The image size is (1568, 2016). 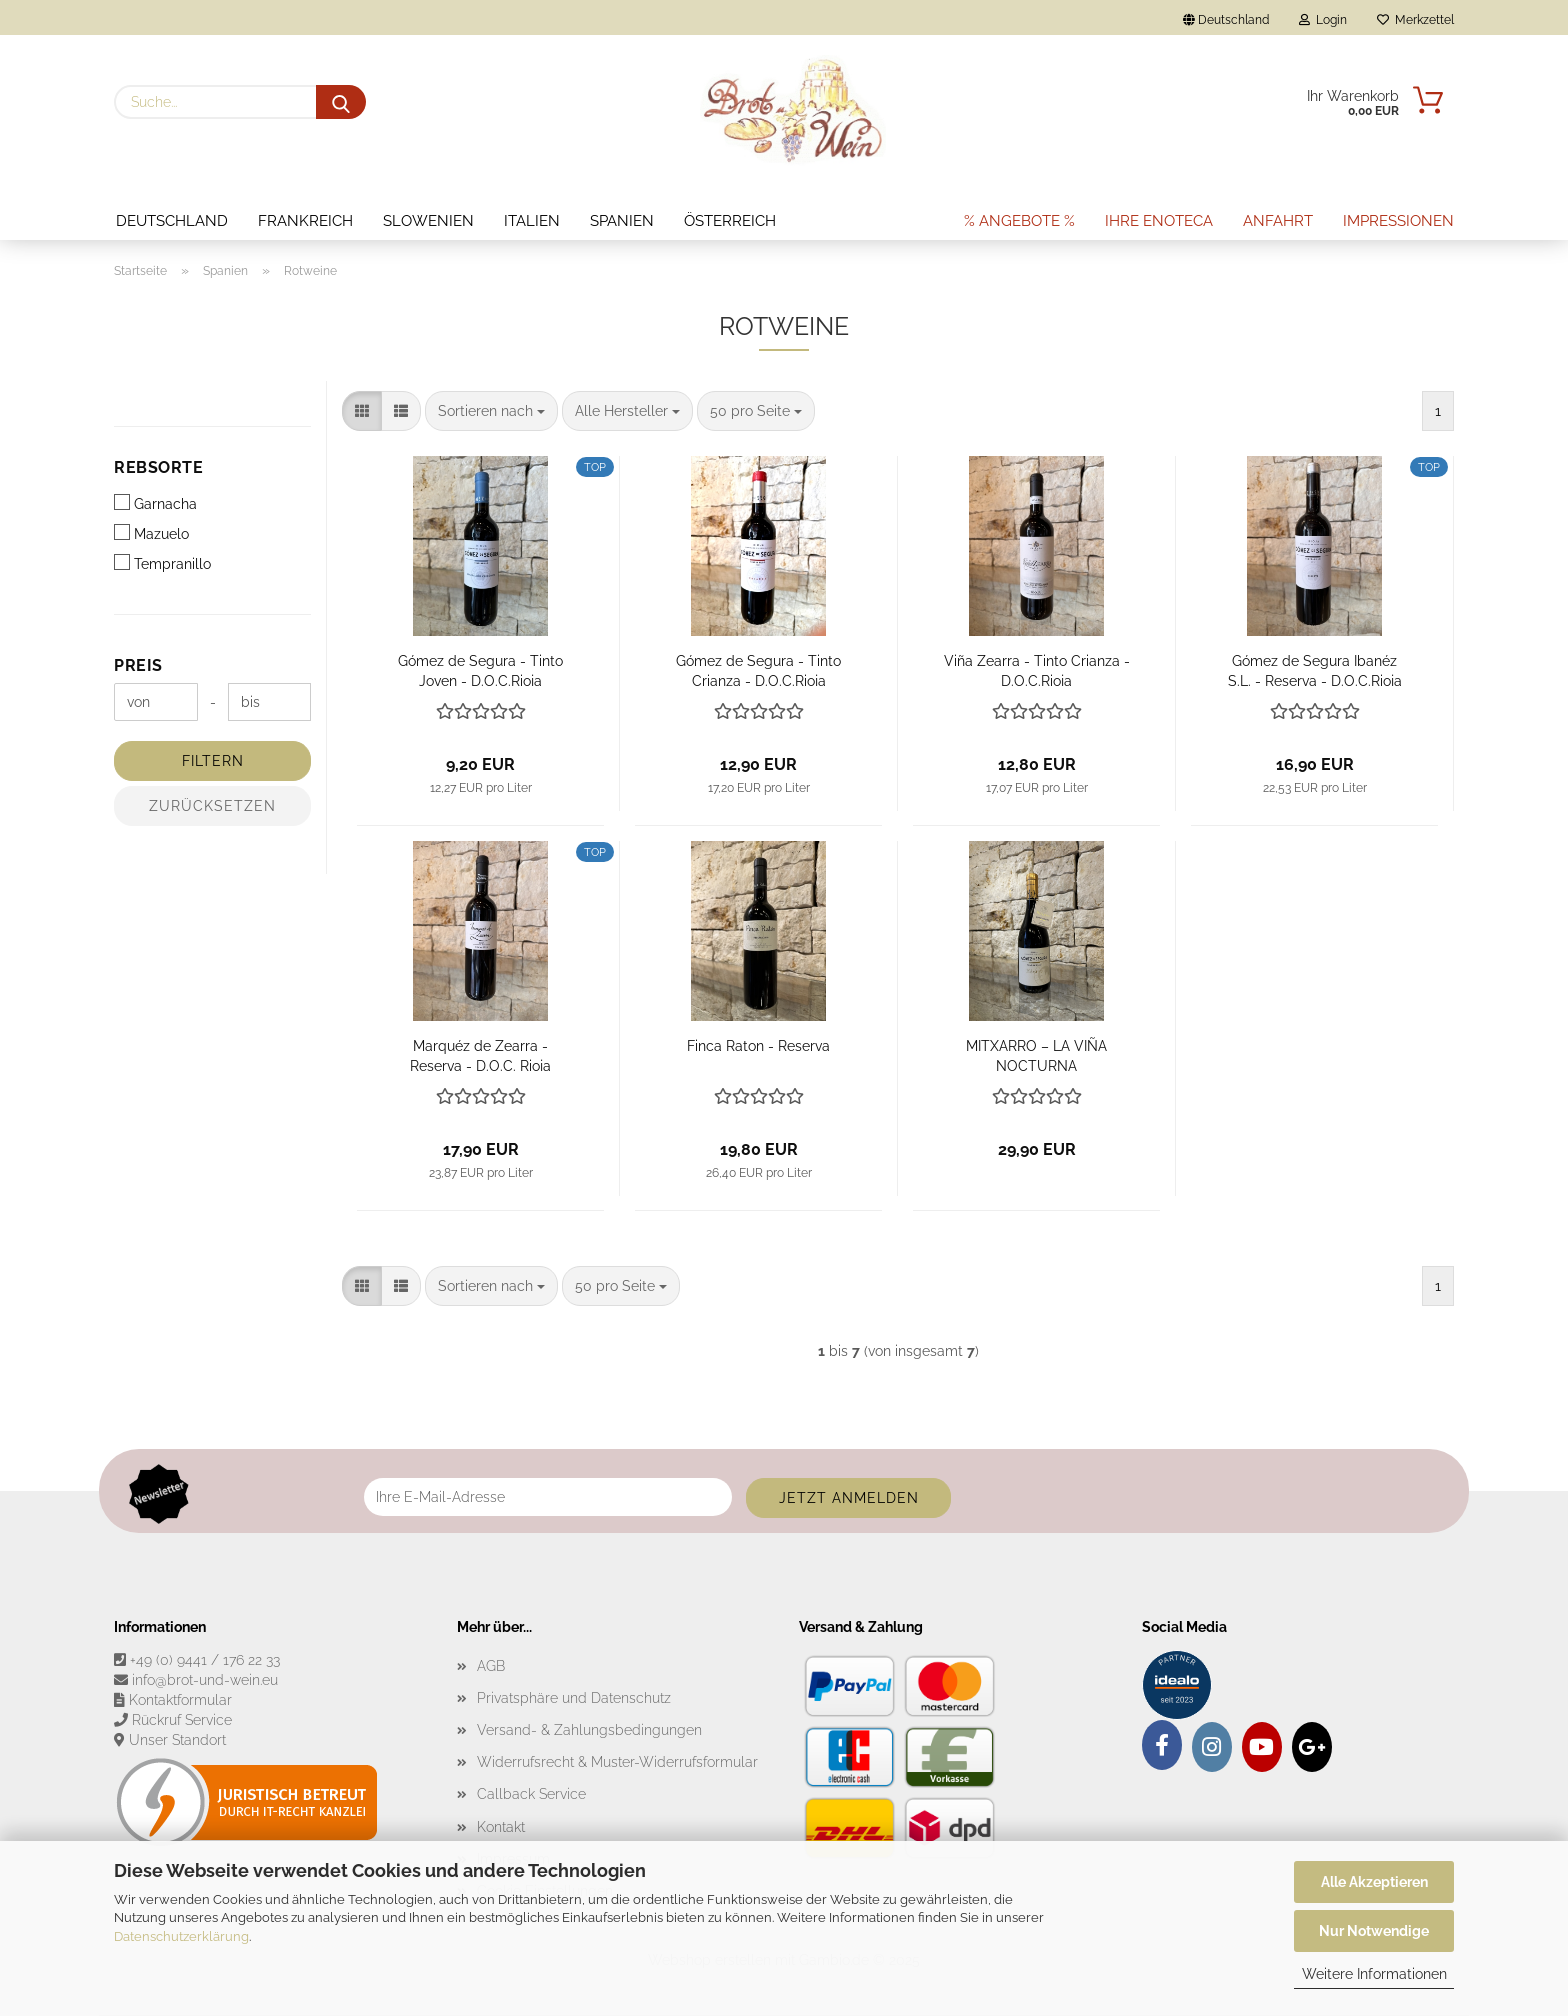 What do you see at coordinates (532, 221) in the screenshot?
I see `Italien` at bounding box center [532, 221].